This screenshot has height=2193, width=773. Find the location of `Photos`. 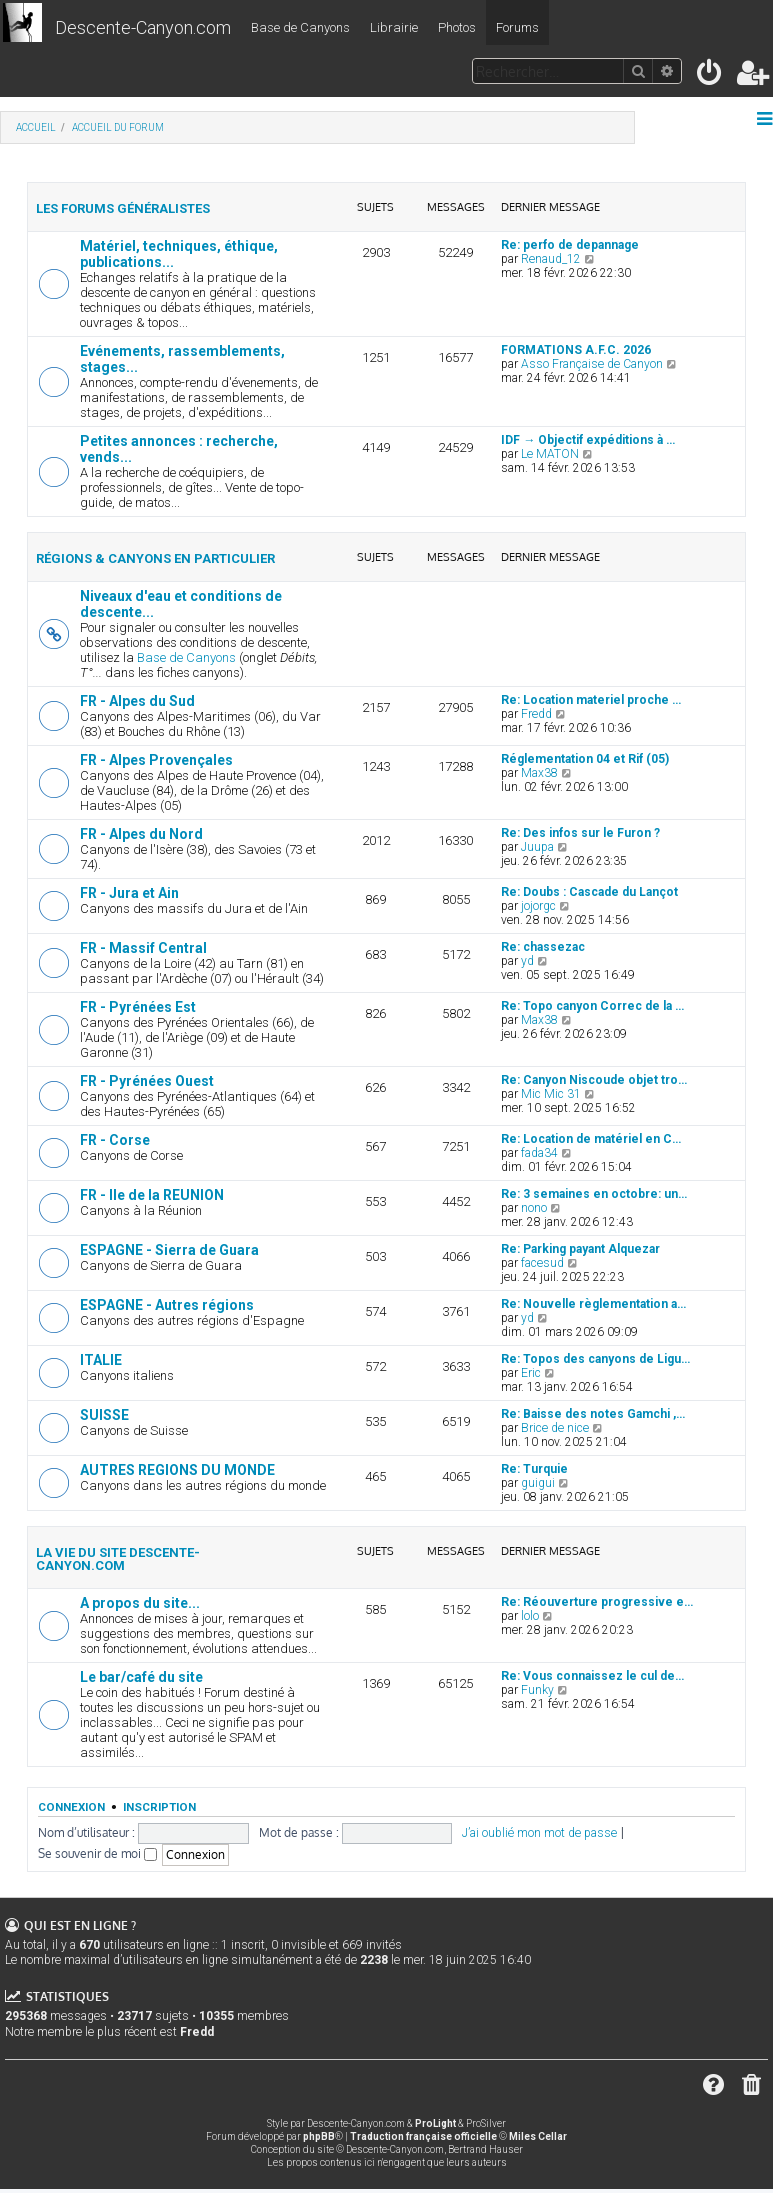

Photos is located at coordinates (457, 27).